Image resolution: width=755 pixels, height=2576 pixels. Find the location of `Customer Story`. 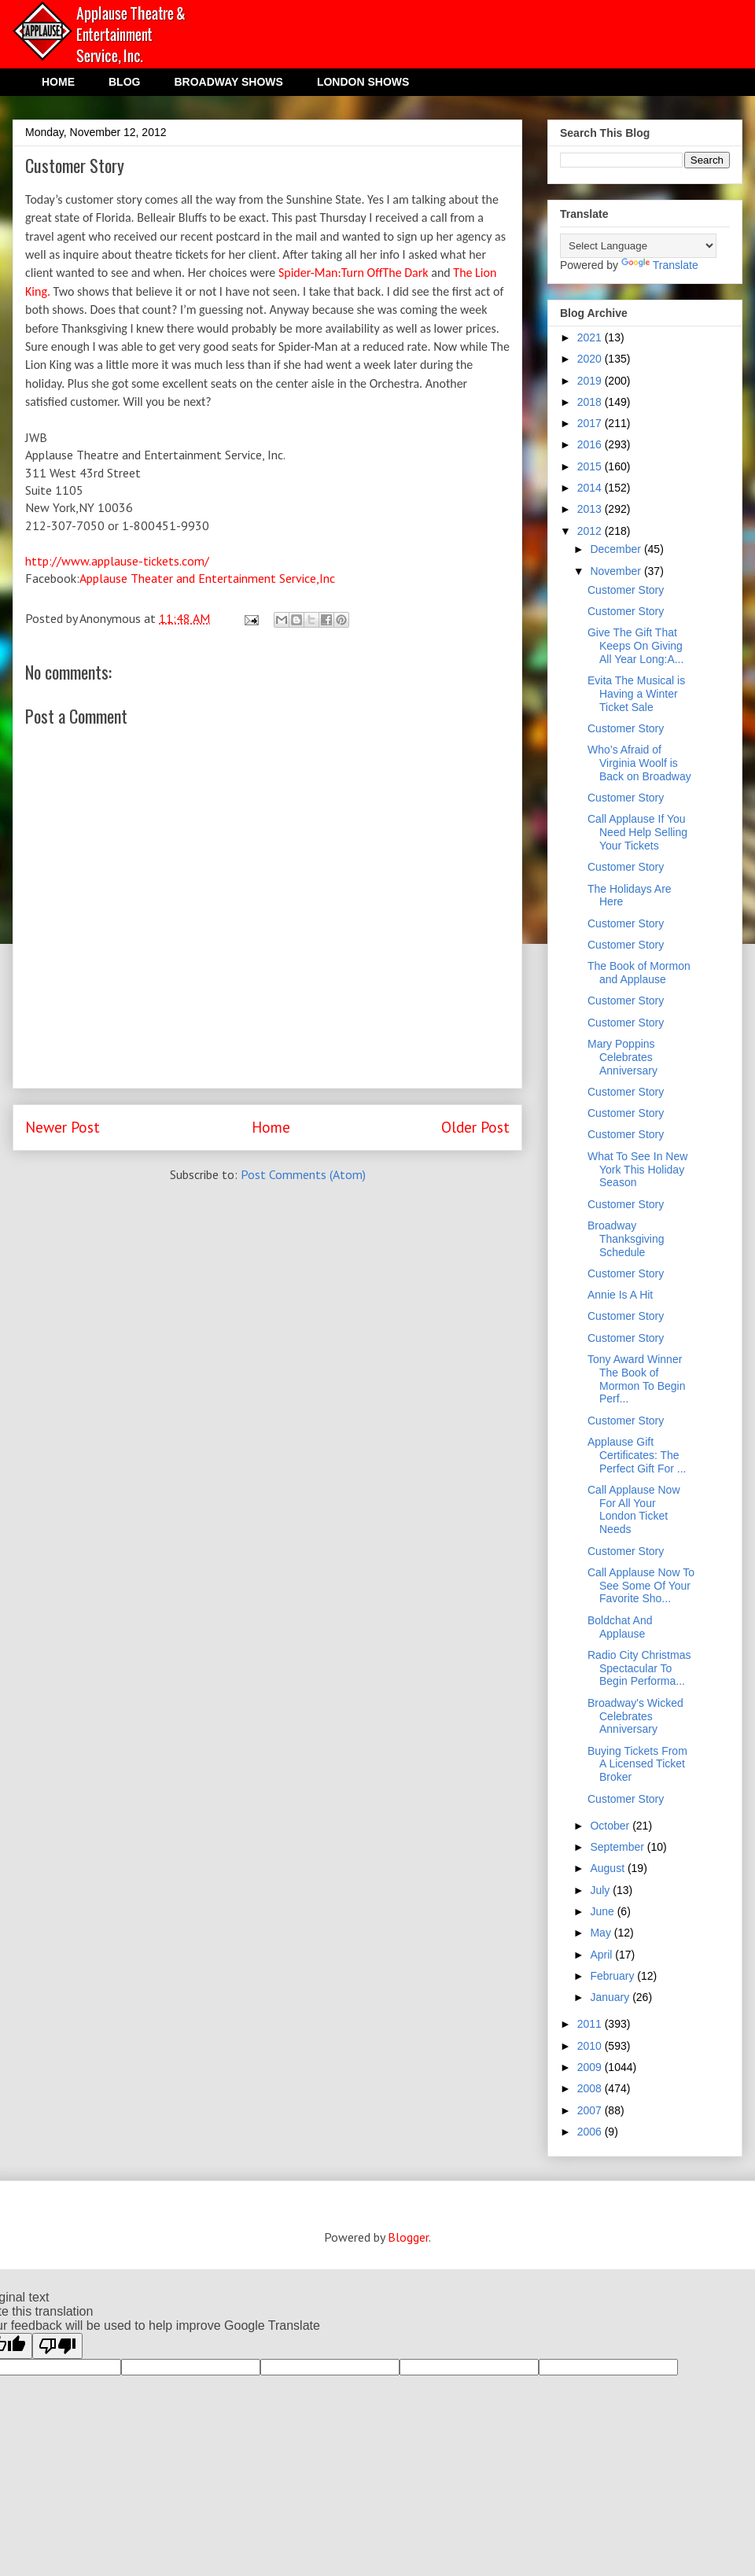

Customer Story is located at coordinates (625, 590).